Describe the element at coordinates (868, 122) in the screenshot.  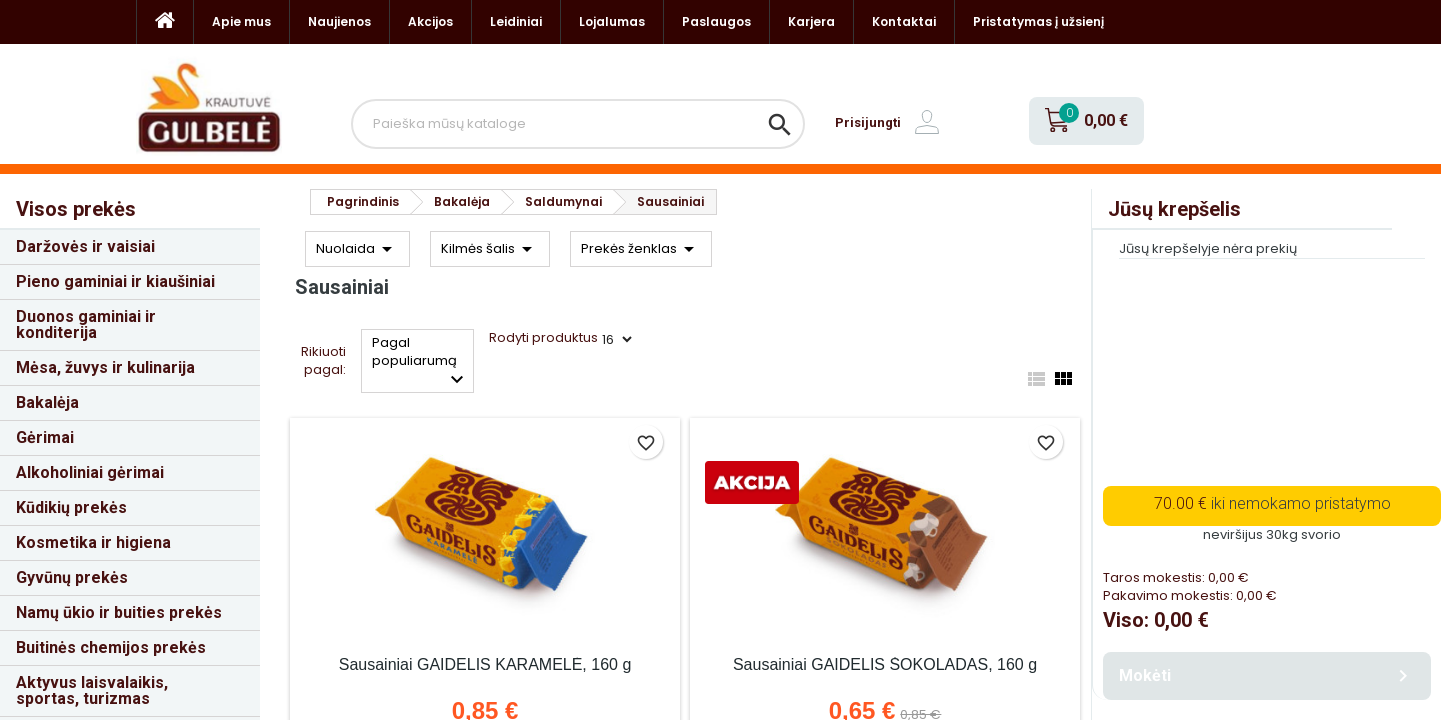
I see `Prisijungti` at that location.